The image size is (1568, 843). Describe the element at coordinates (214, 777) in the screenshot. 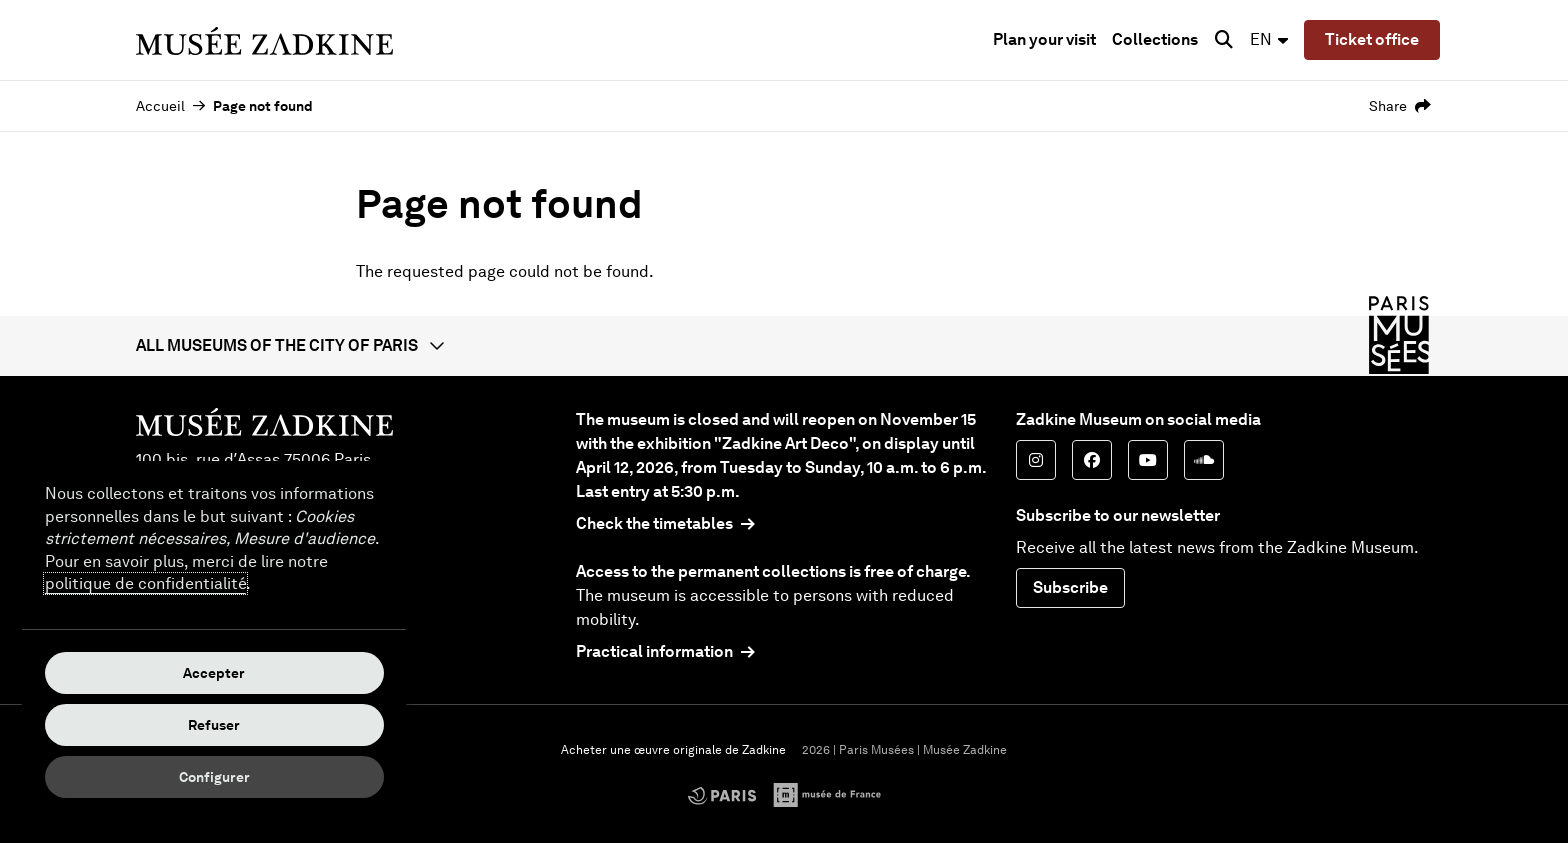

I see `Configurer` at that location.